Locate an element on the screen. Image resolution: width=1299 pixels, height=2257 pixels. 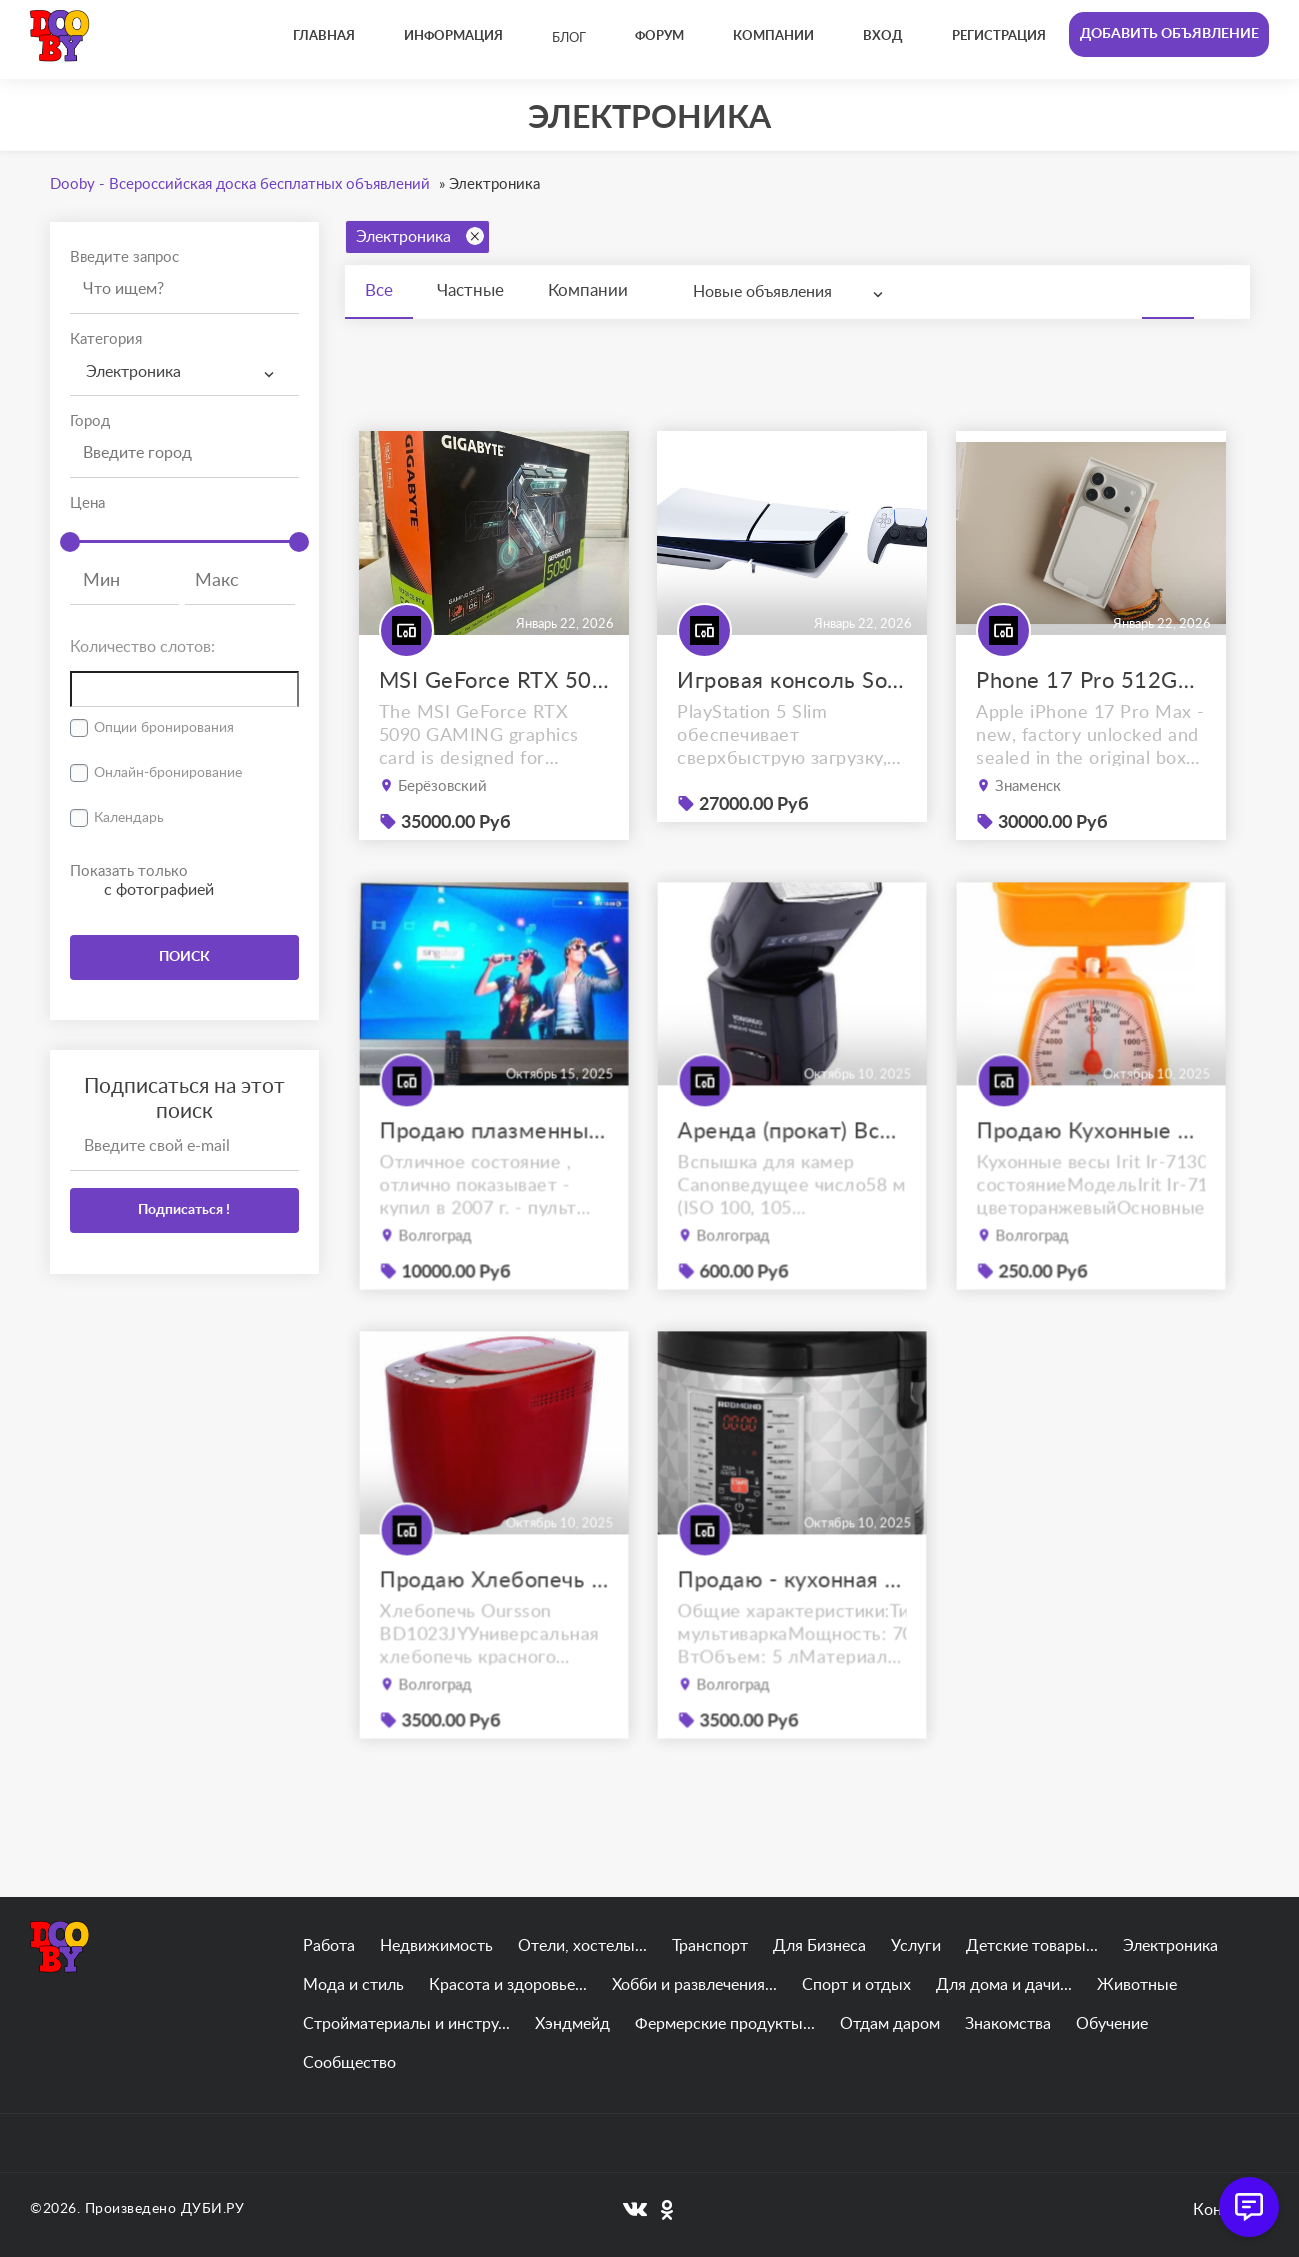
Продаю Кухонные весы Irit Ir-7130 is located at coordinates (1091, 1164).